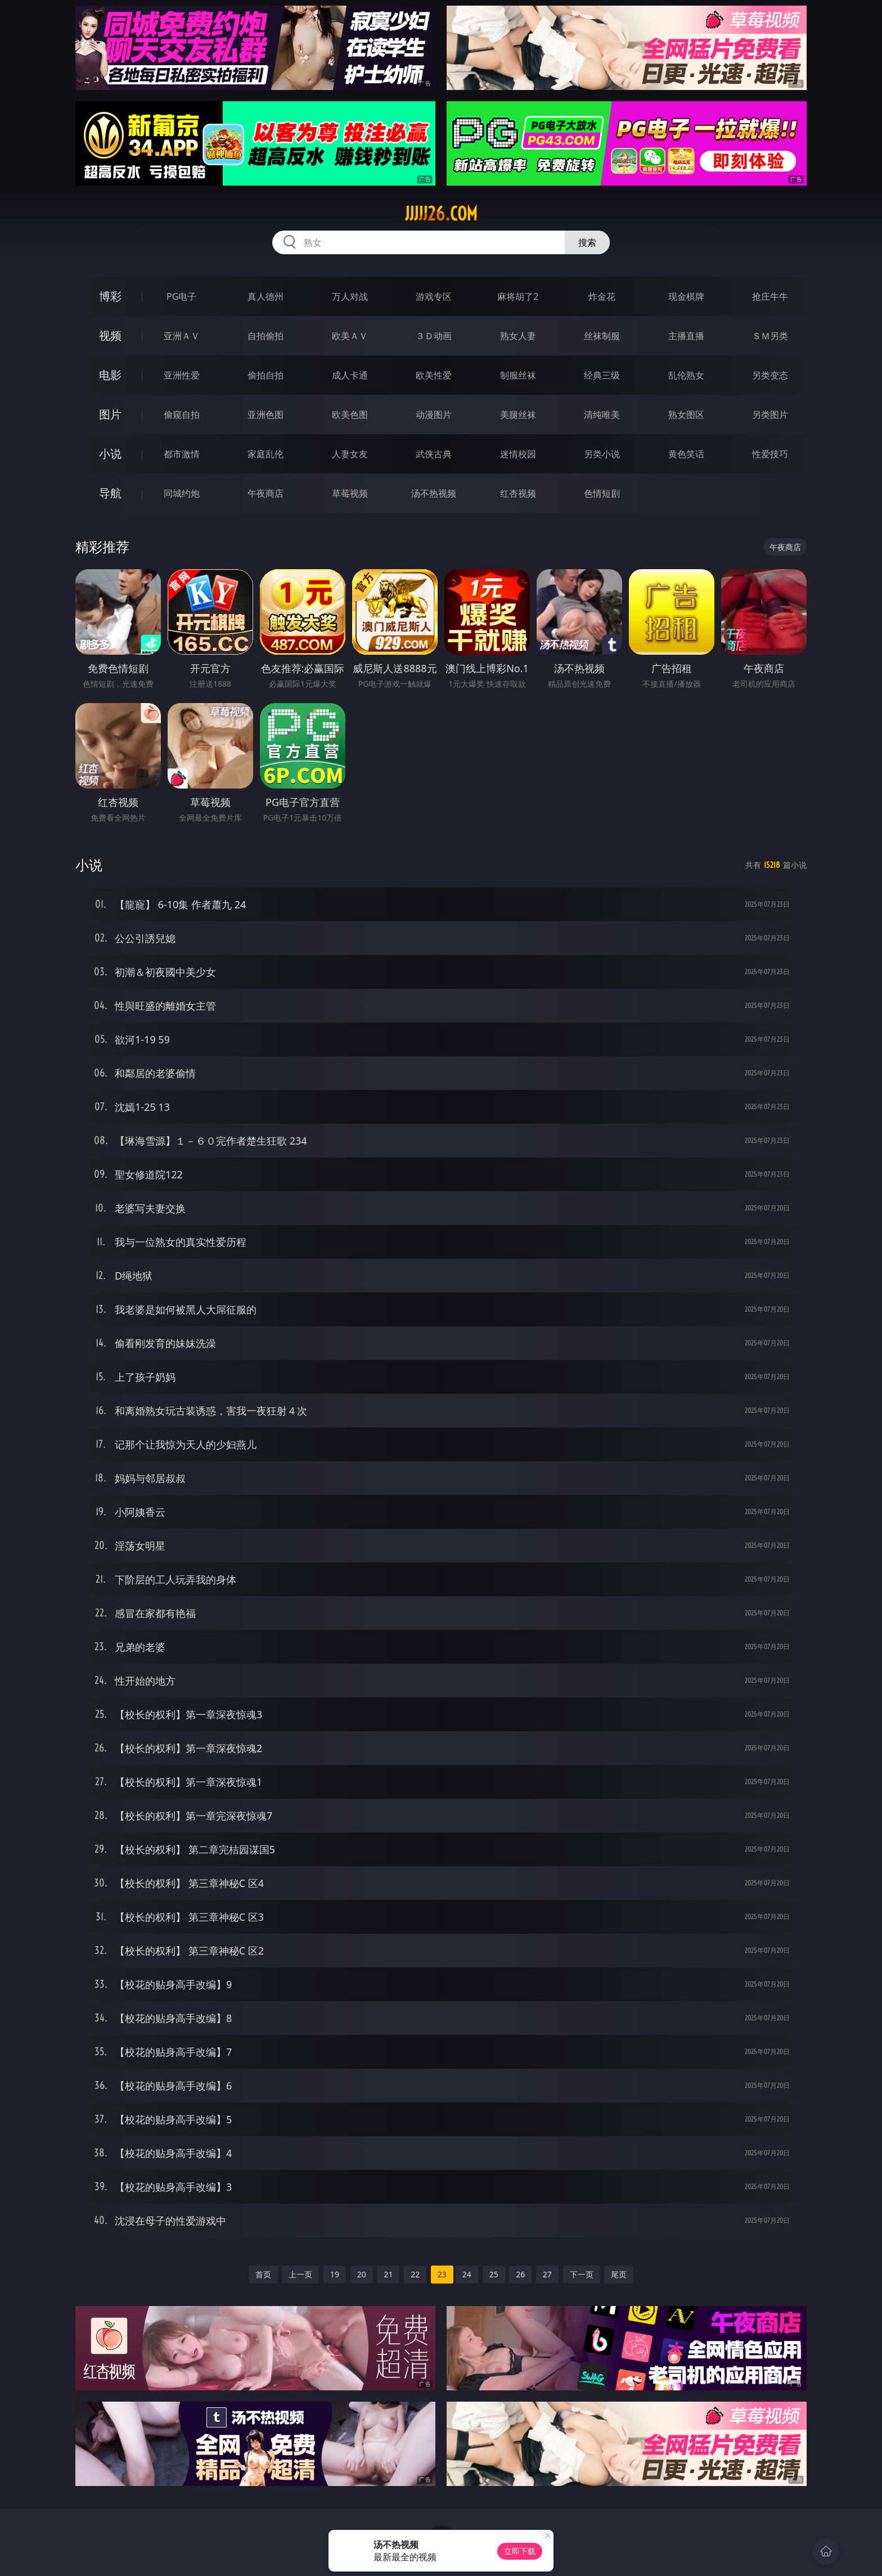 This screenshot has width=882, height=2576. I want to click on 21, so click(388, 2274).